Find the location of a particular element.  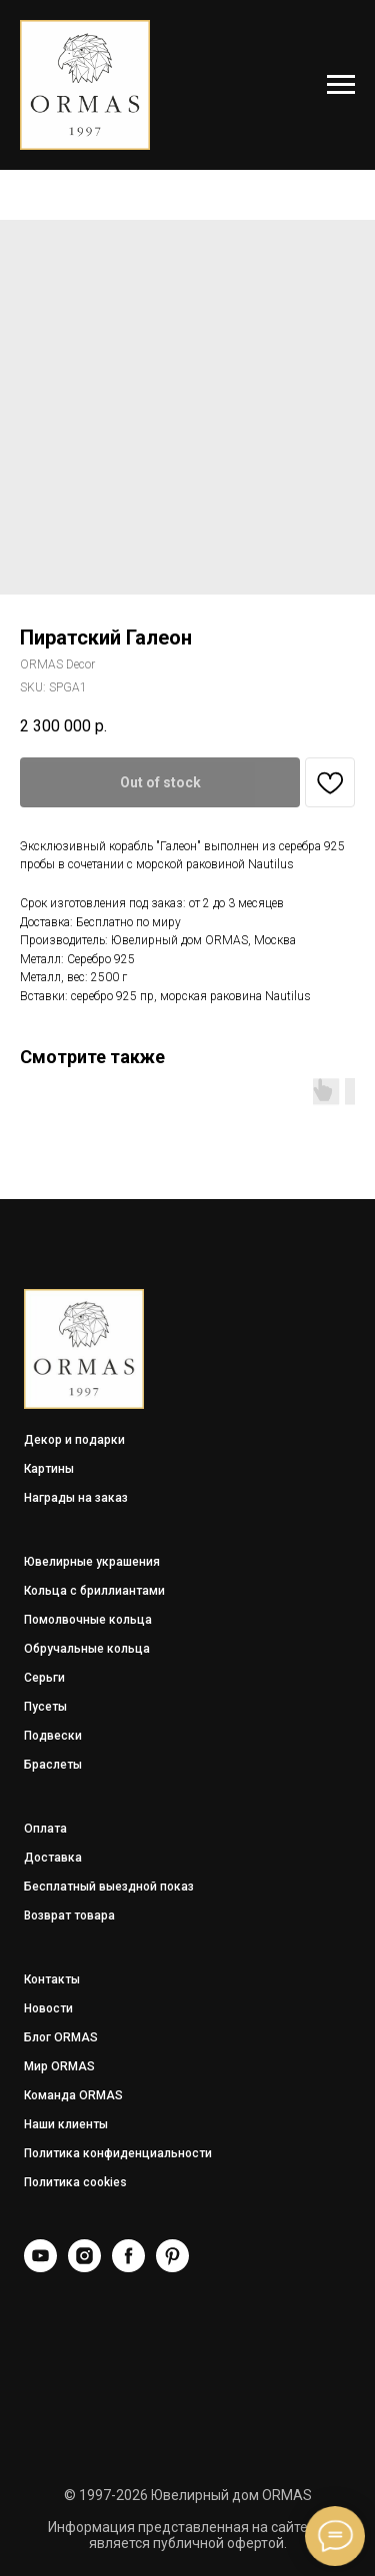

Наши клиенты is located at coordinates (66, 2124).